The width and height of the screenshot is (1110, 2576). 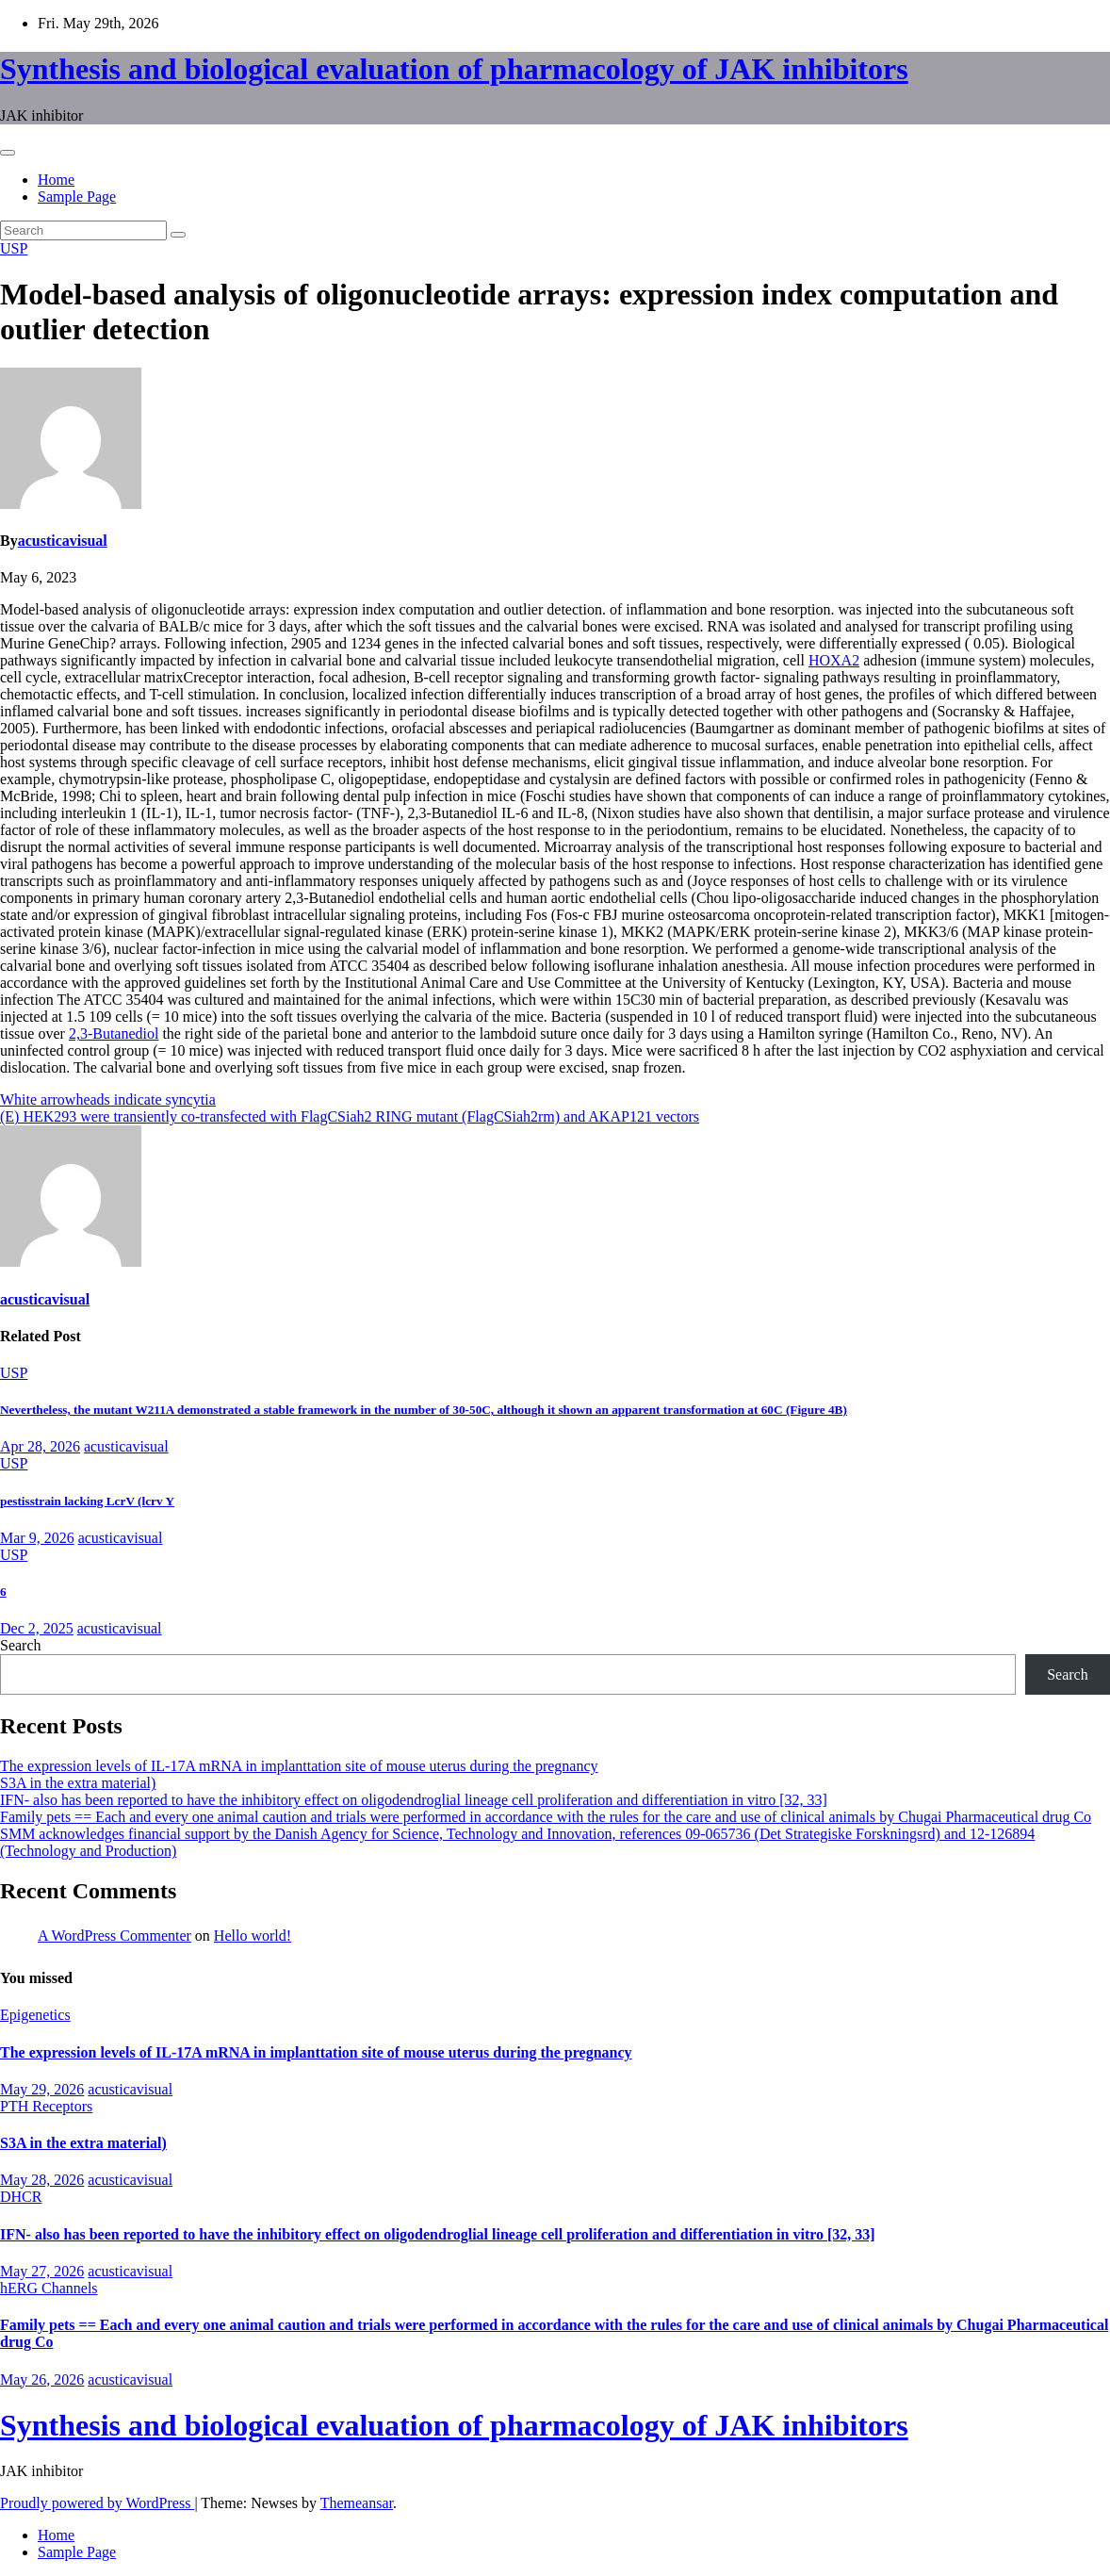 I want to click on pestisstrain lacking LcrV (lcrv Y, so click(x=87, y=1501).